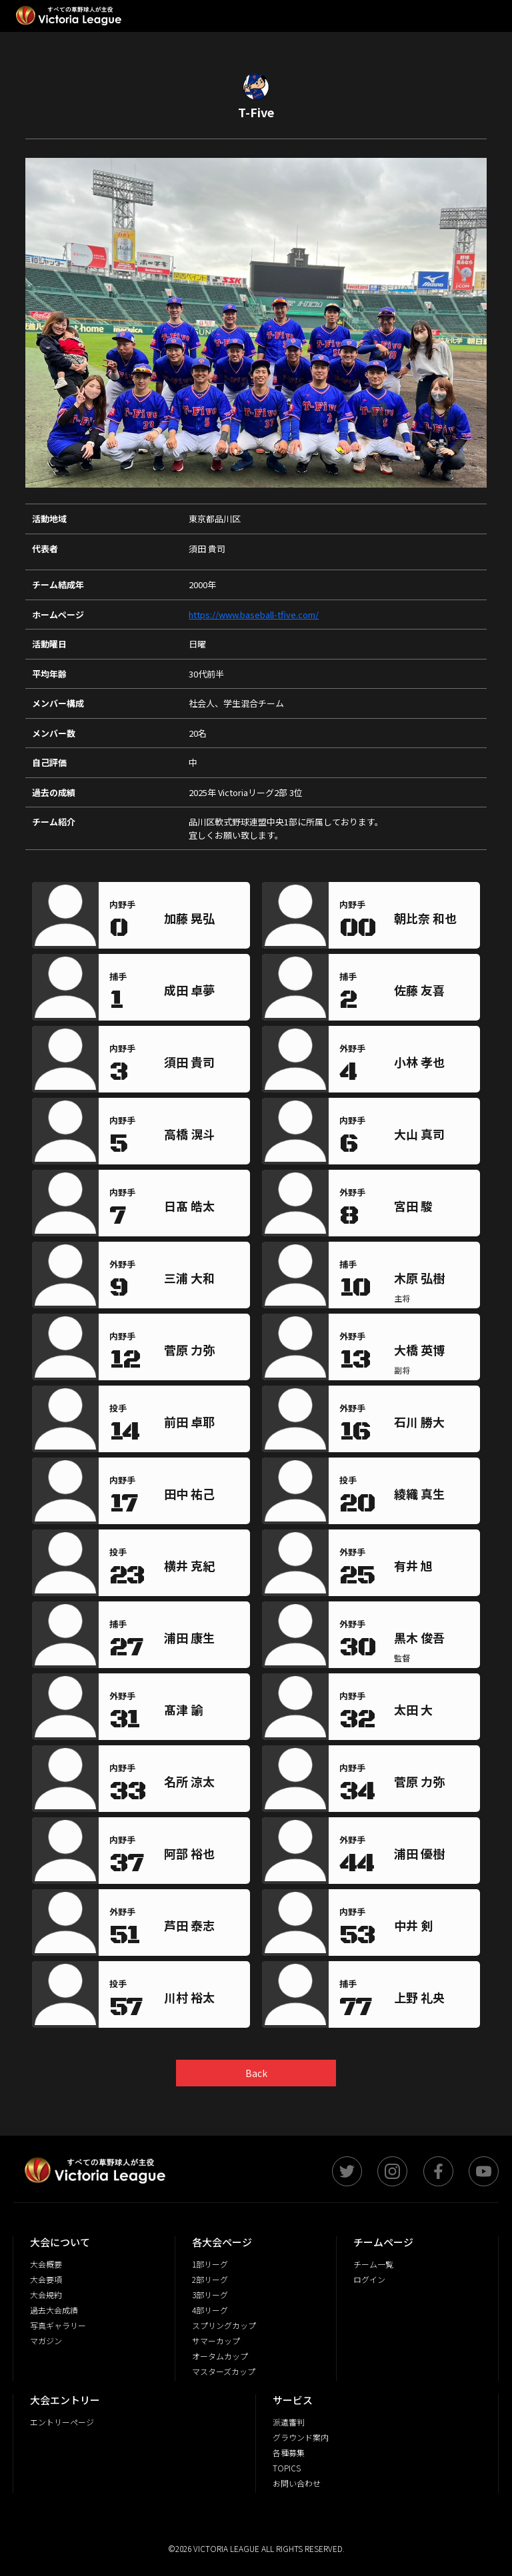  I want to click on Back, so click(256, 2073).